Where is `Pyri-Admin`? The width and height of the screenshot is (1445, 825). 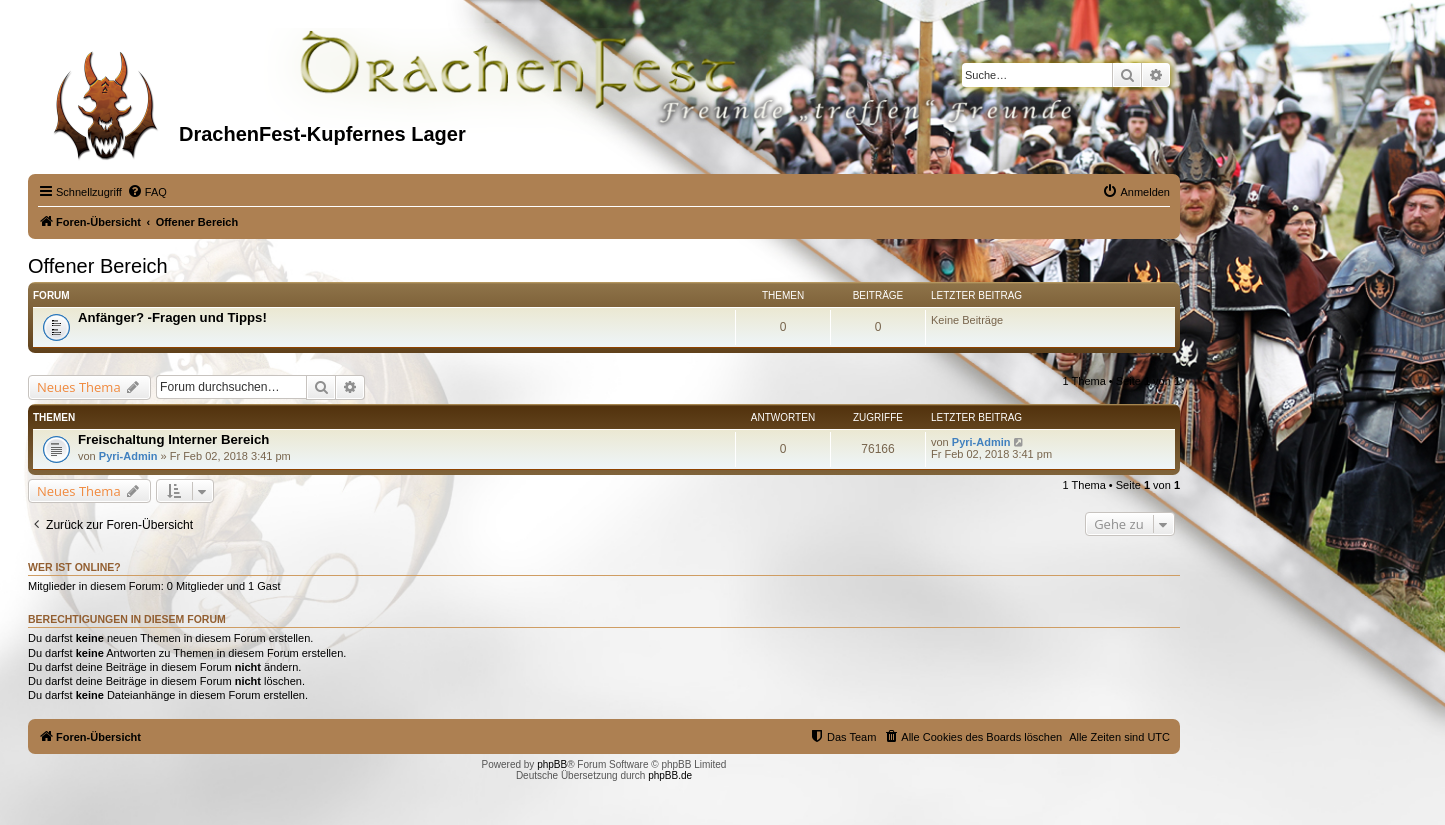
Pyri-Admin is located at coordinates (128, 456).